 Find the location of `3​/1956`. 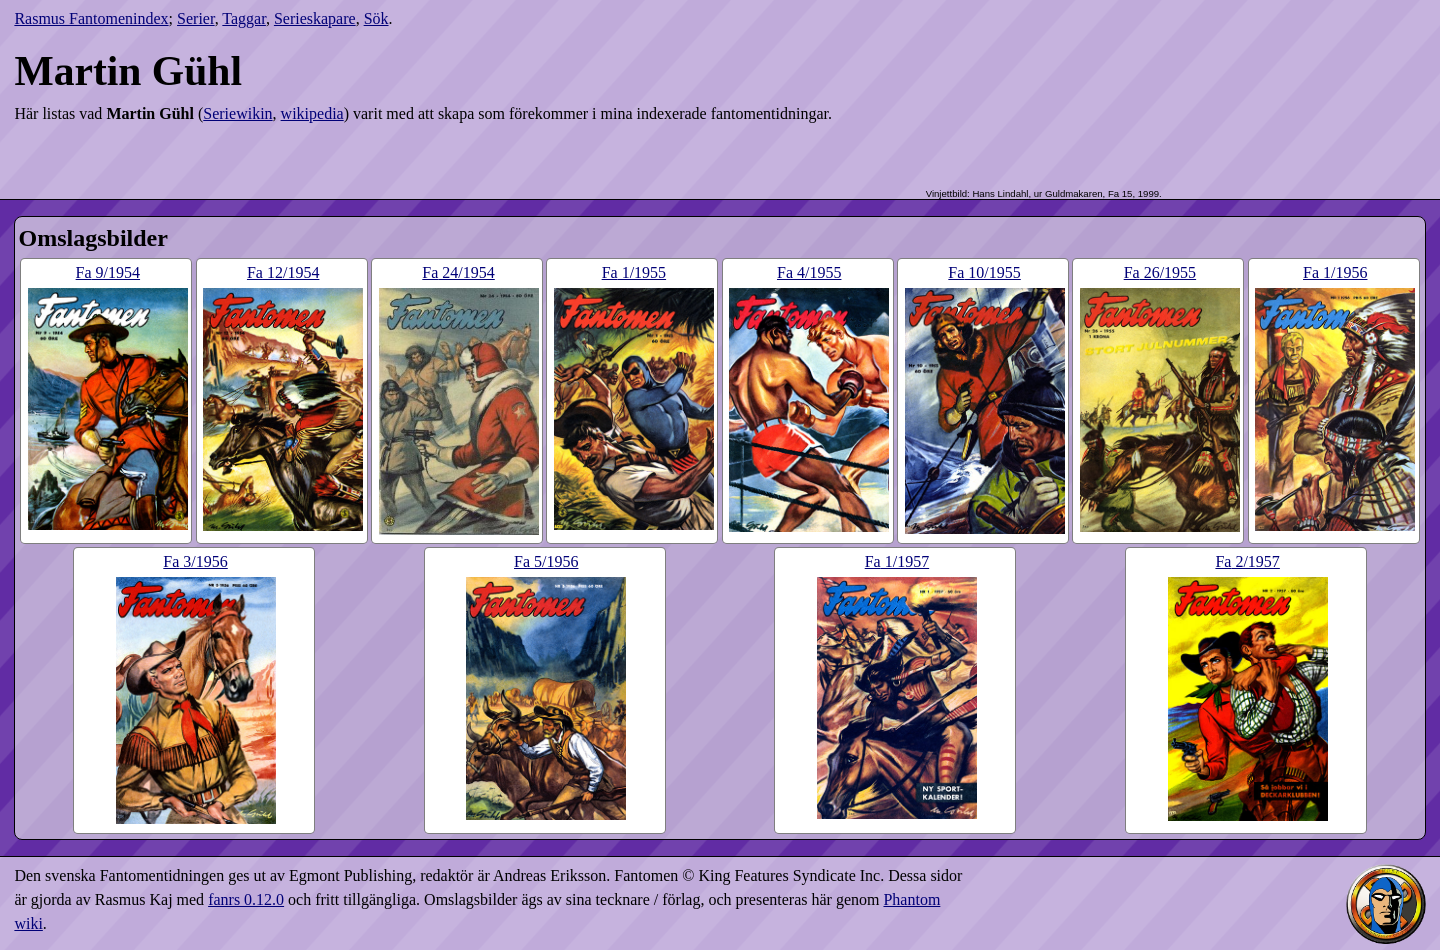

3​/1956 is located at coordinates (195, 561).